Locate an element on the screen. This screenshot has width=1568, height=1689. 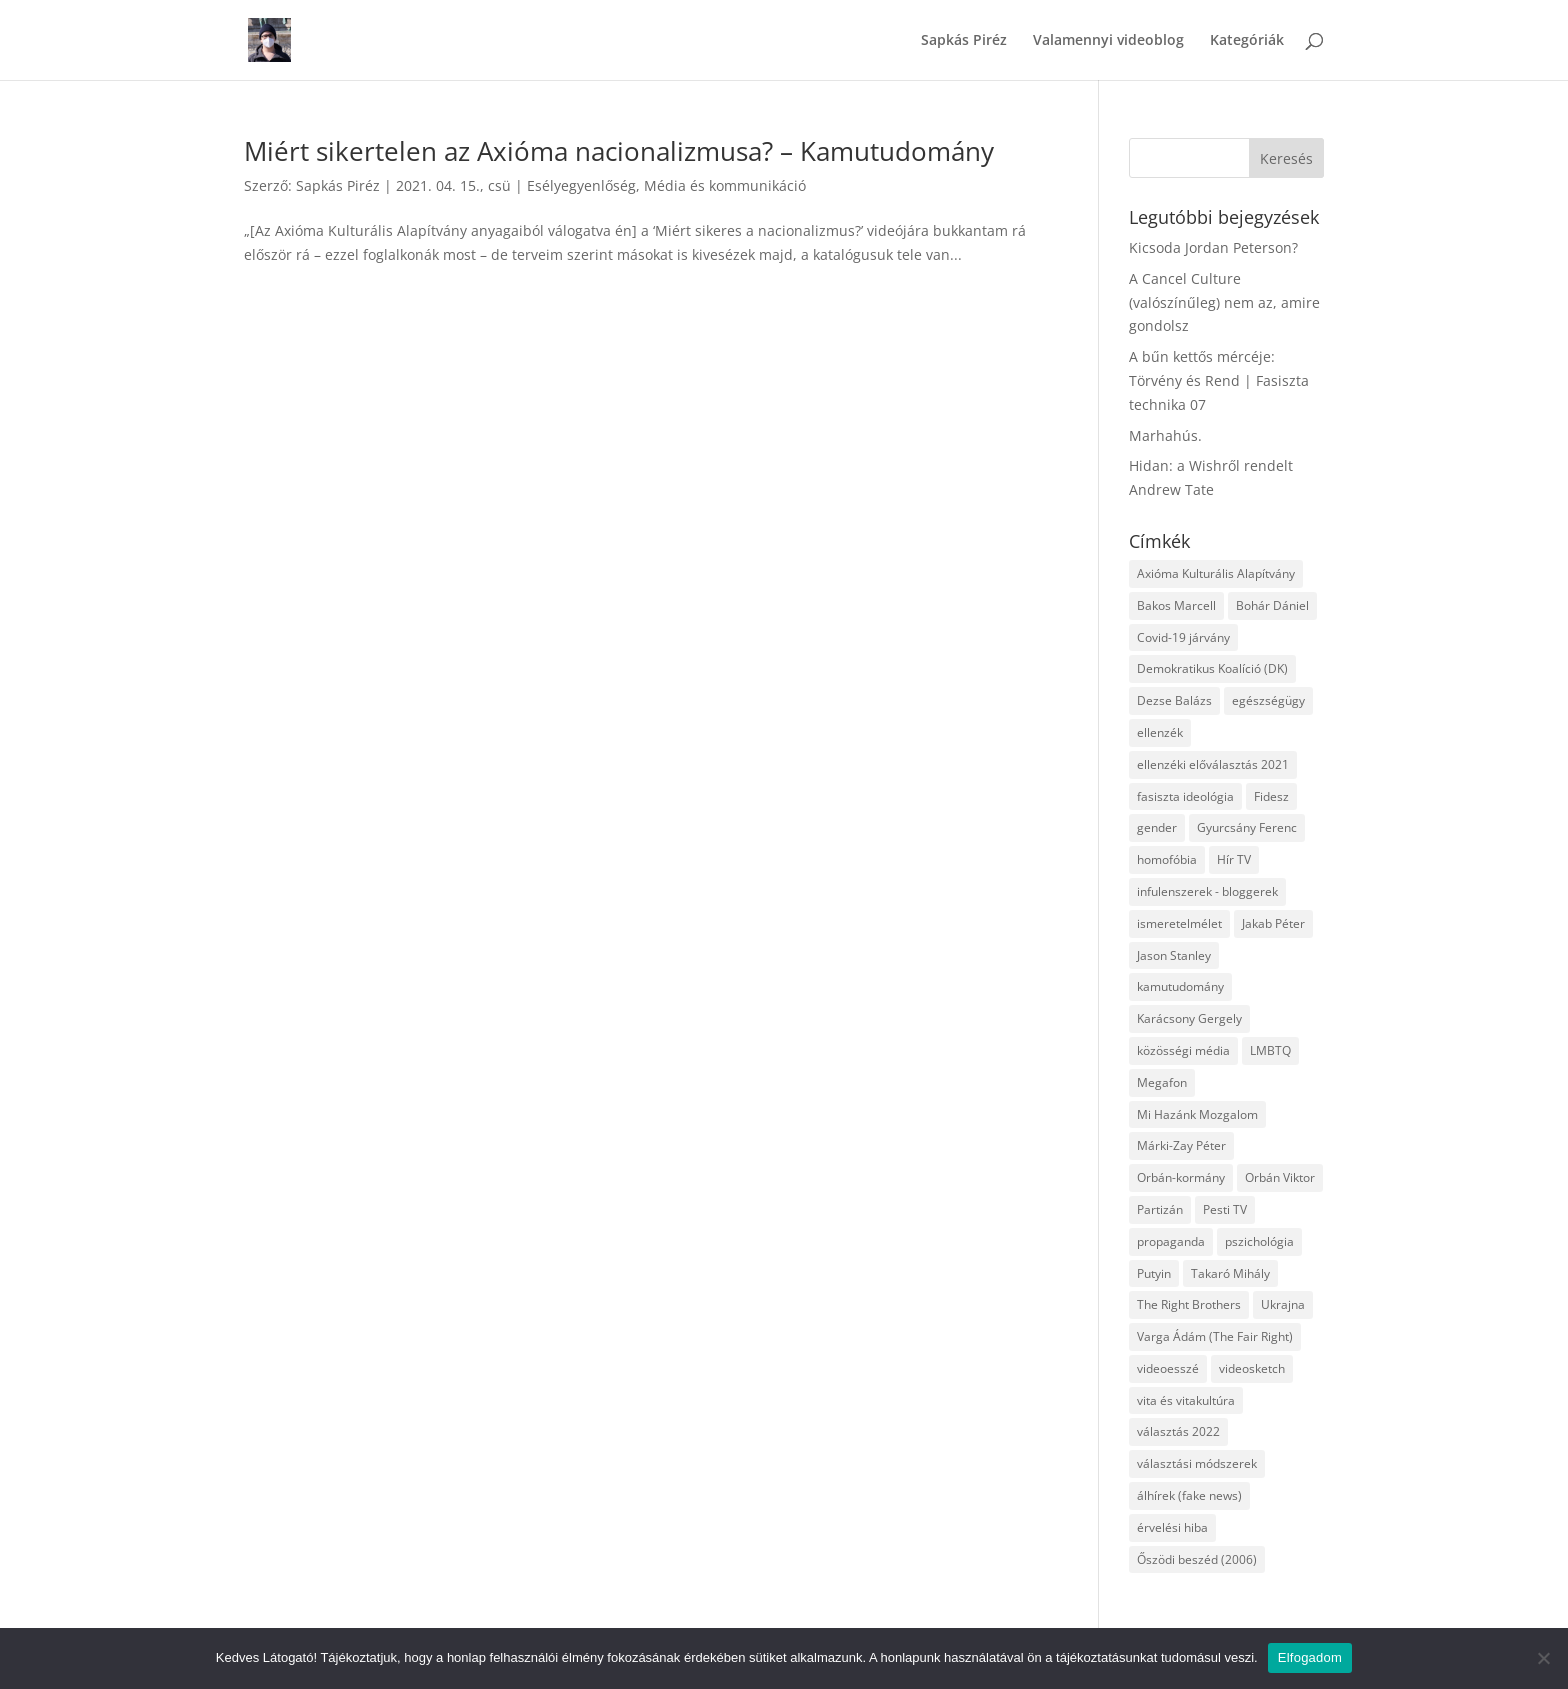
Bohár Dániel [Bohár Dániel (3 elem)] is located at coordinates (1272, 605).